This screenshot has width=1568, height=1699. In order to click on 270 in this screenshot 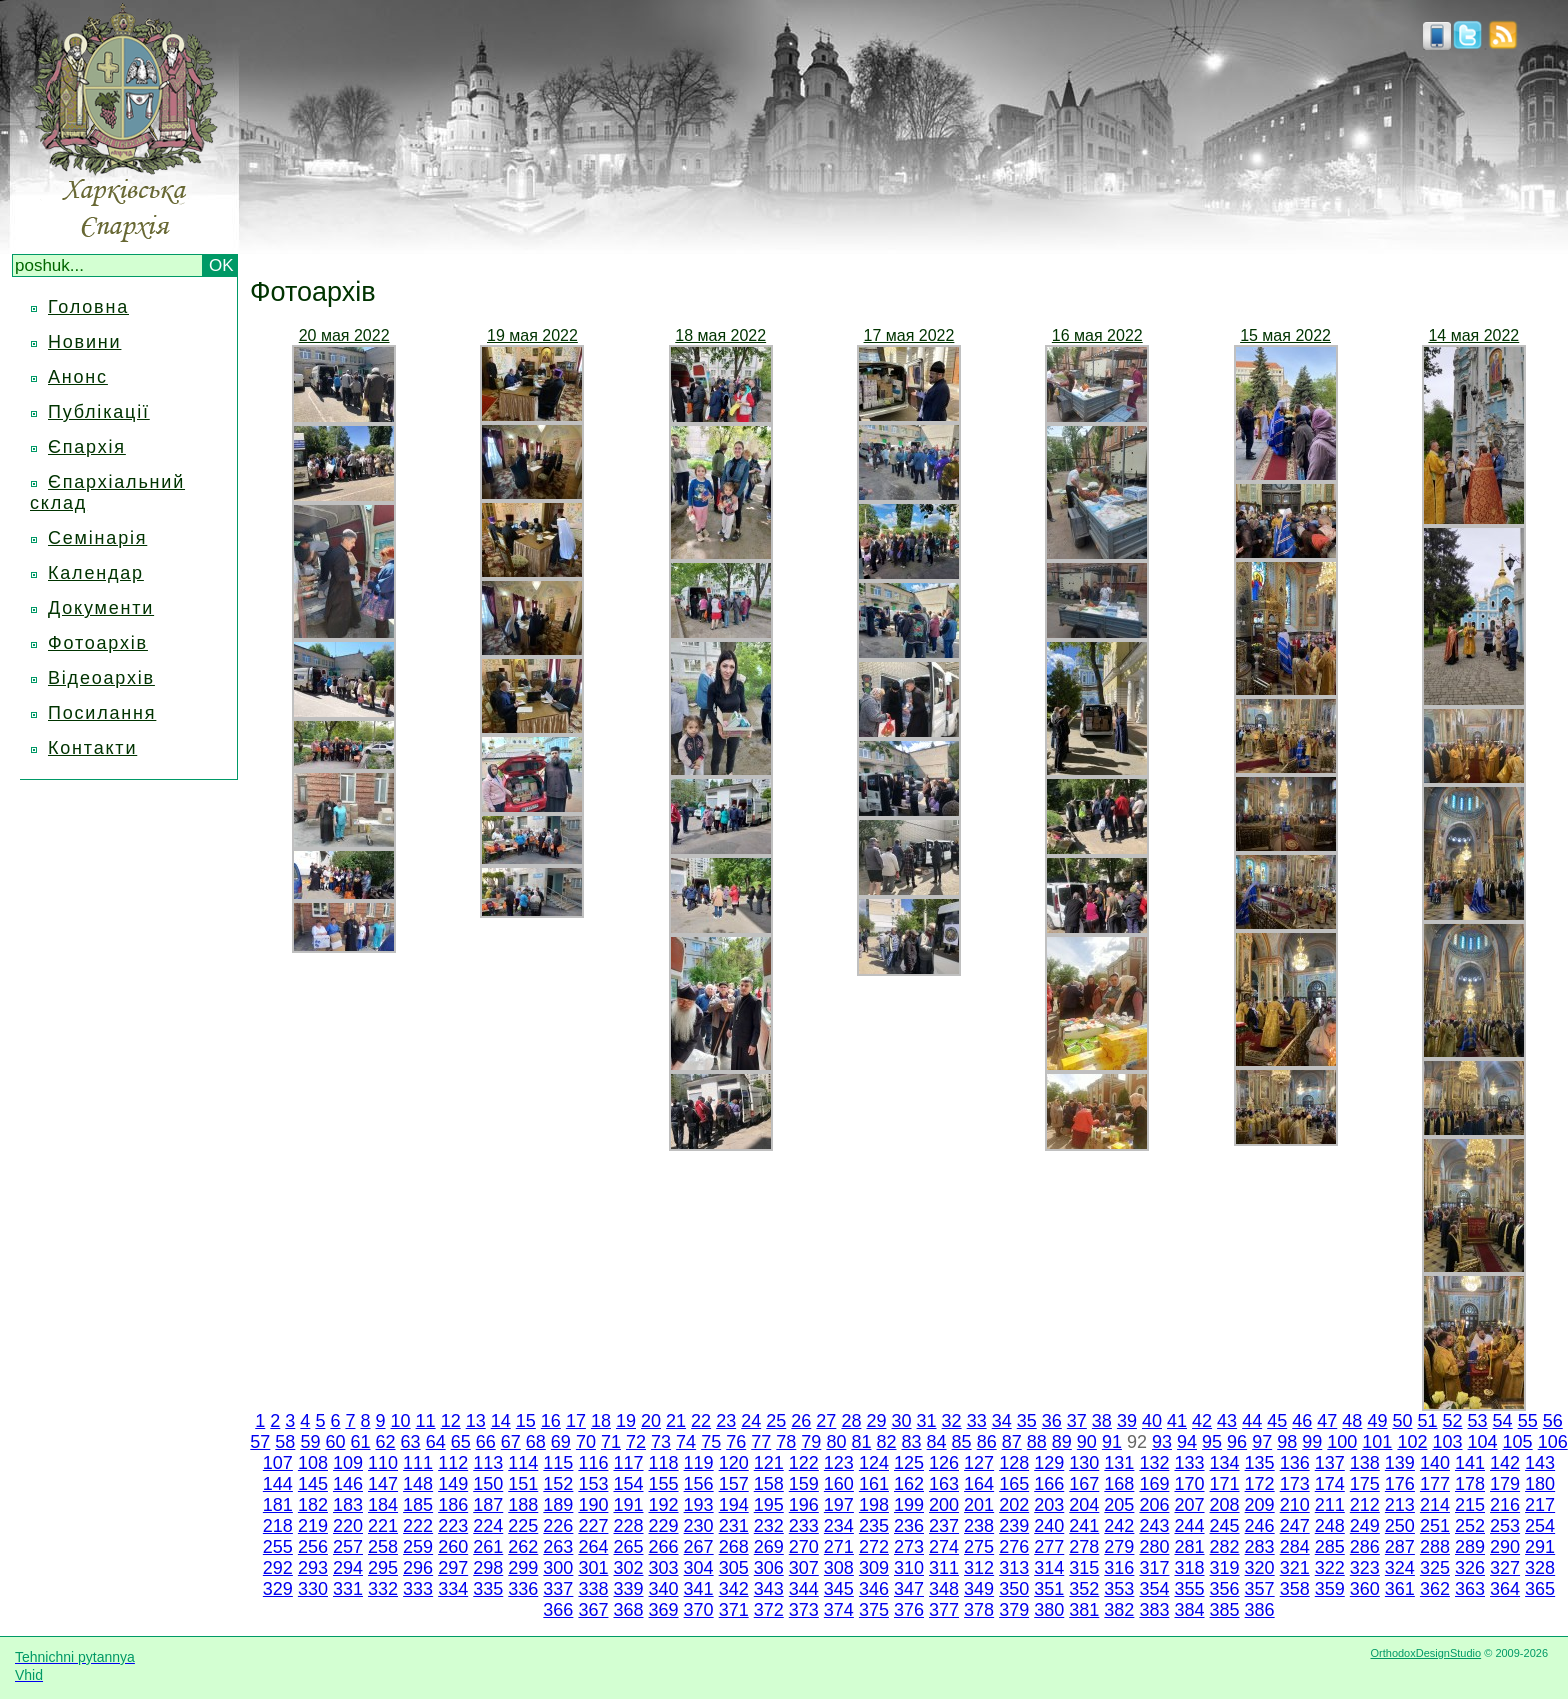, I will do `click(804, 1547)`.